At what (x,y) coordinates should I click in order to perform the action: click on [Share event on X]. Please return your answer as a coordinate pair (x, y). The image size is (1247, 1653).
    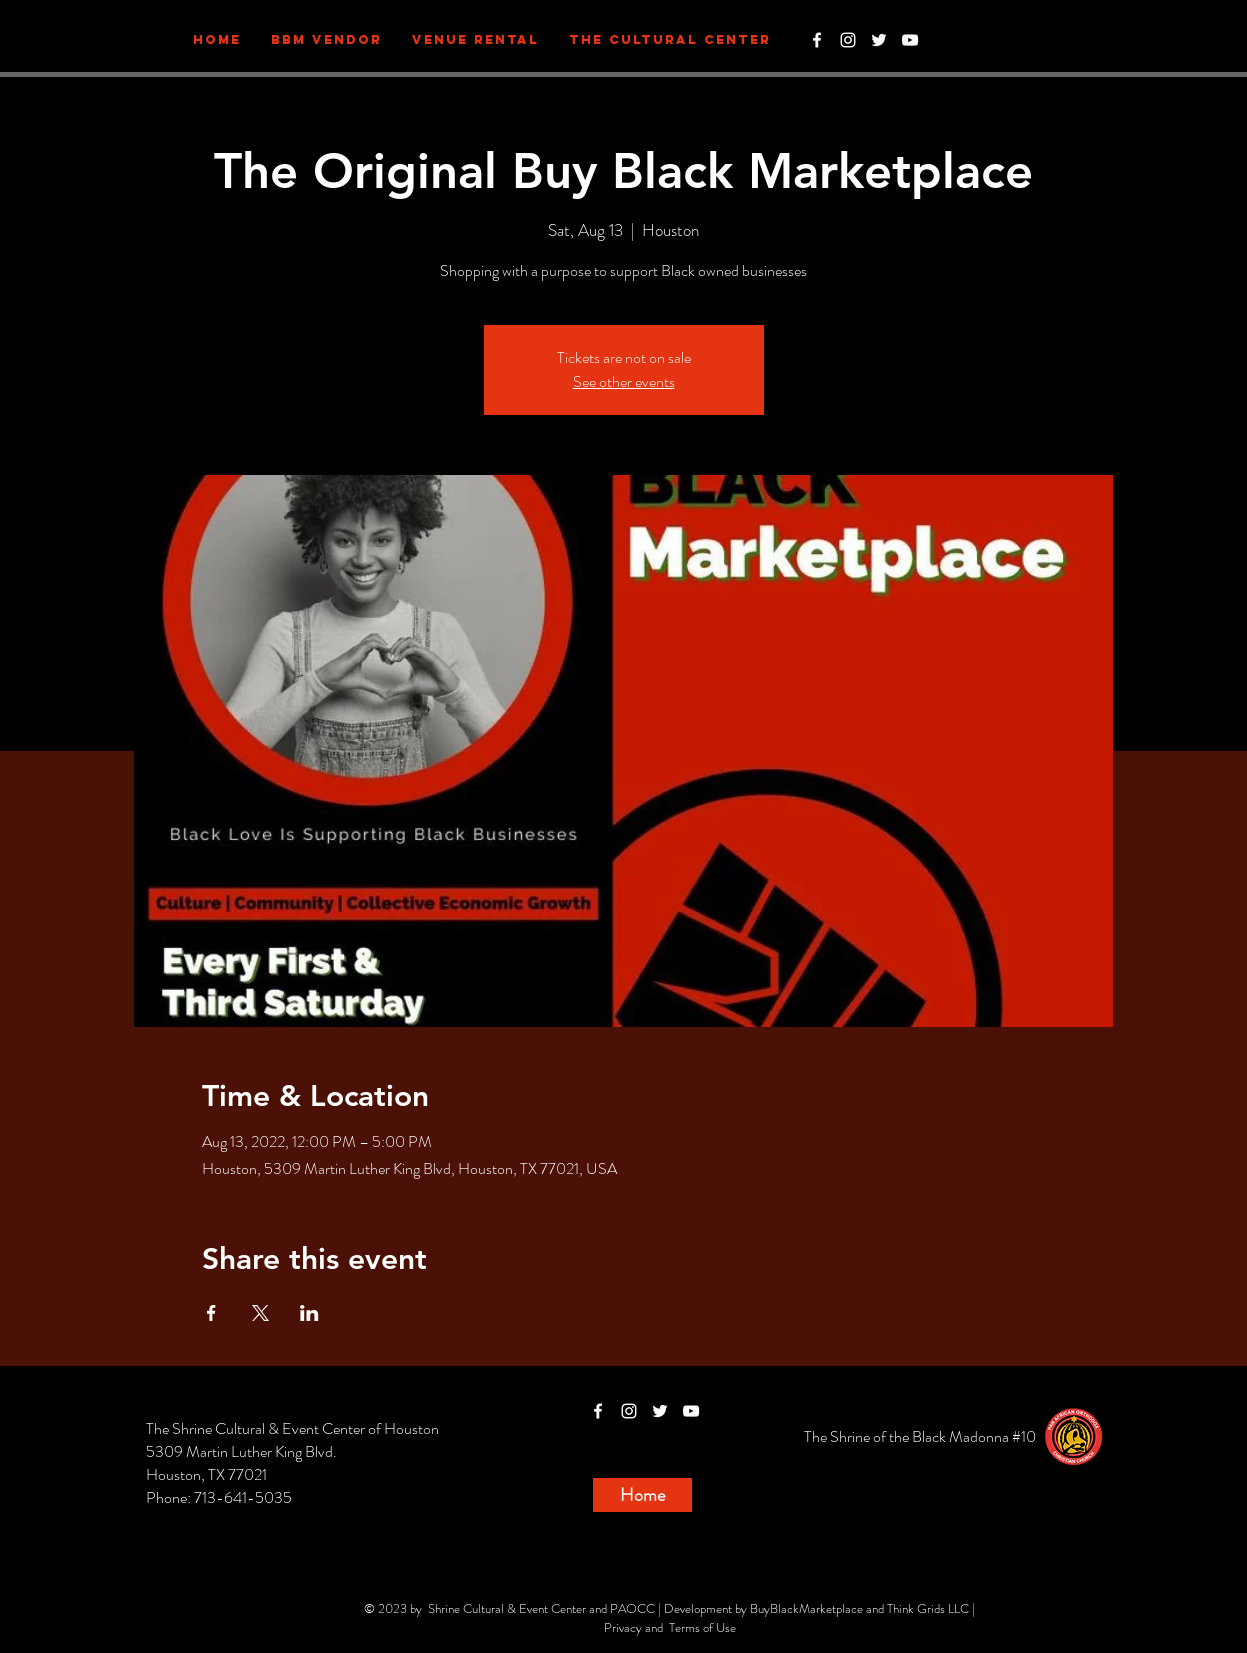
    Looking at the image, I should click on (260, 1313).